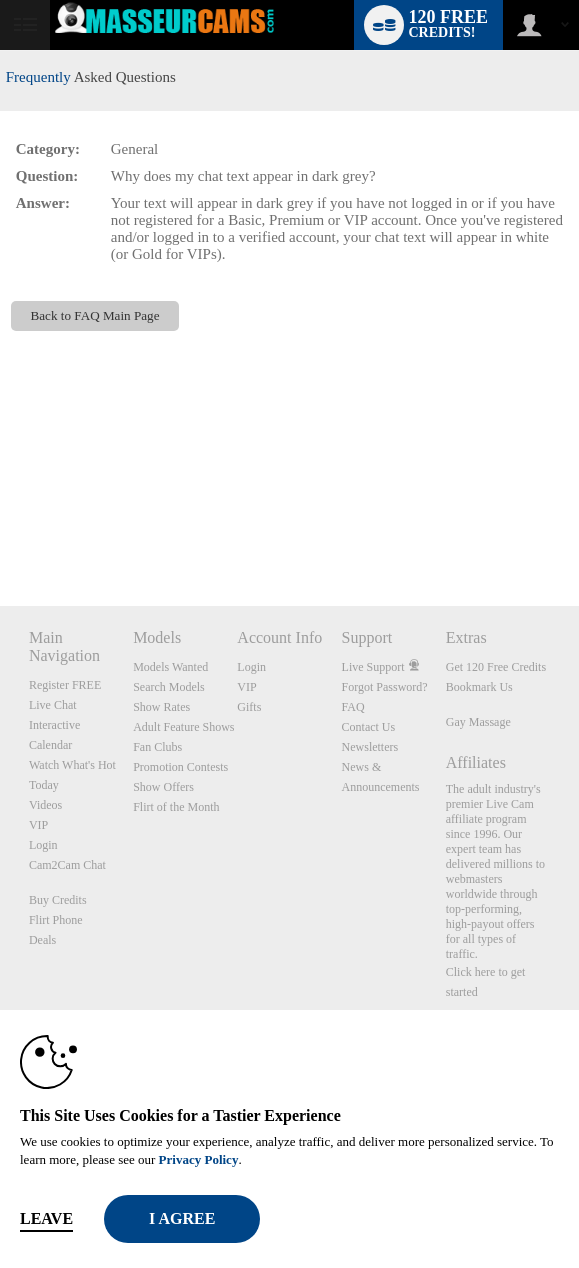  I want to click on Deals, so click(42, 940).